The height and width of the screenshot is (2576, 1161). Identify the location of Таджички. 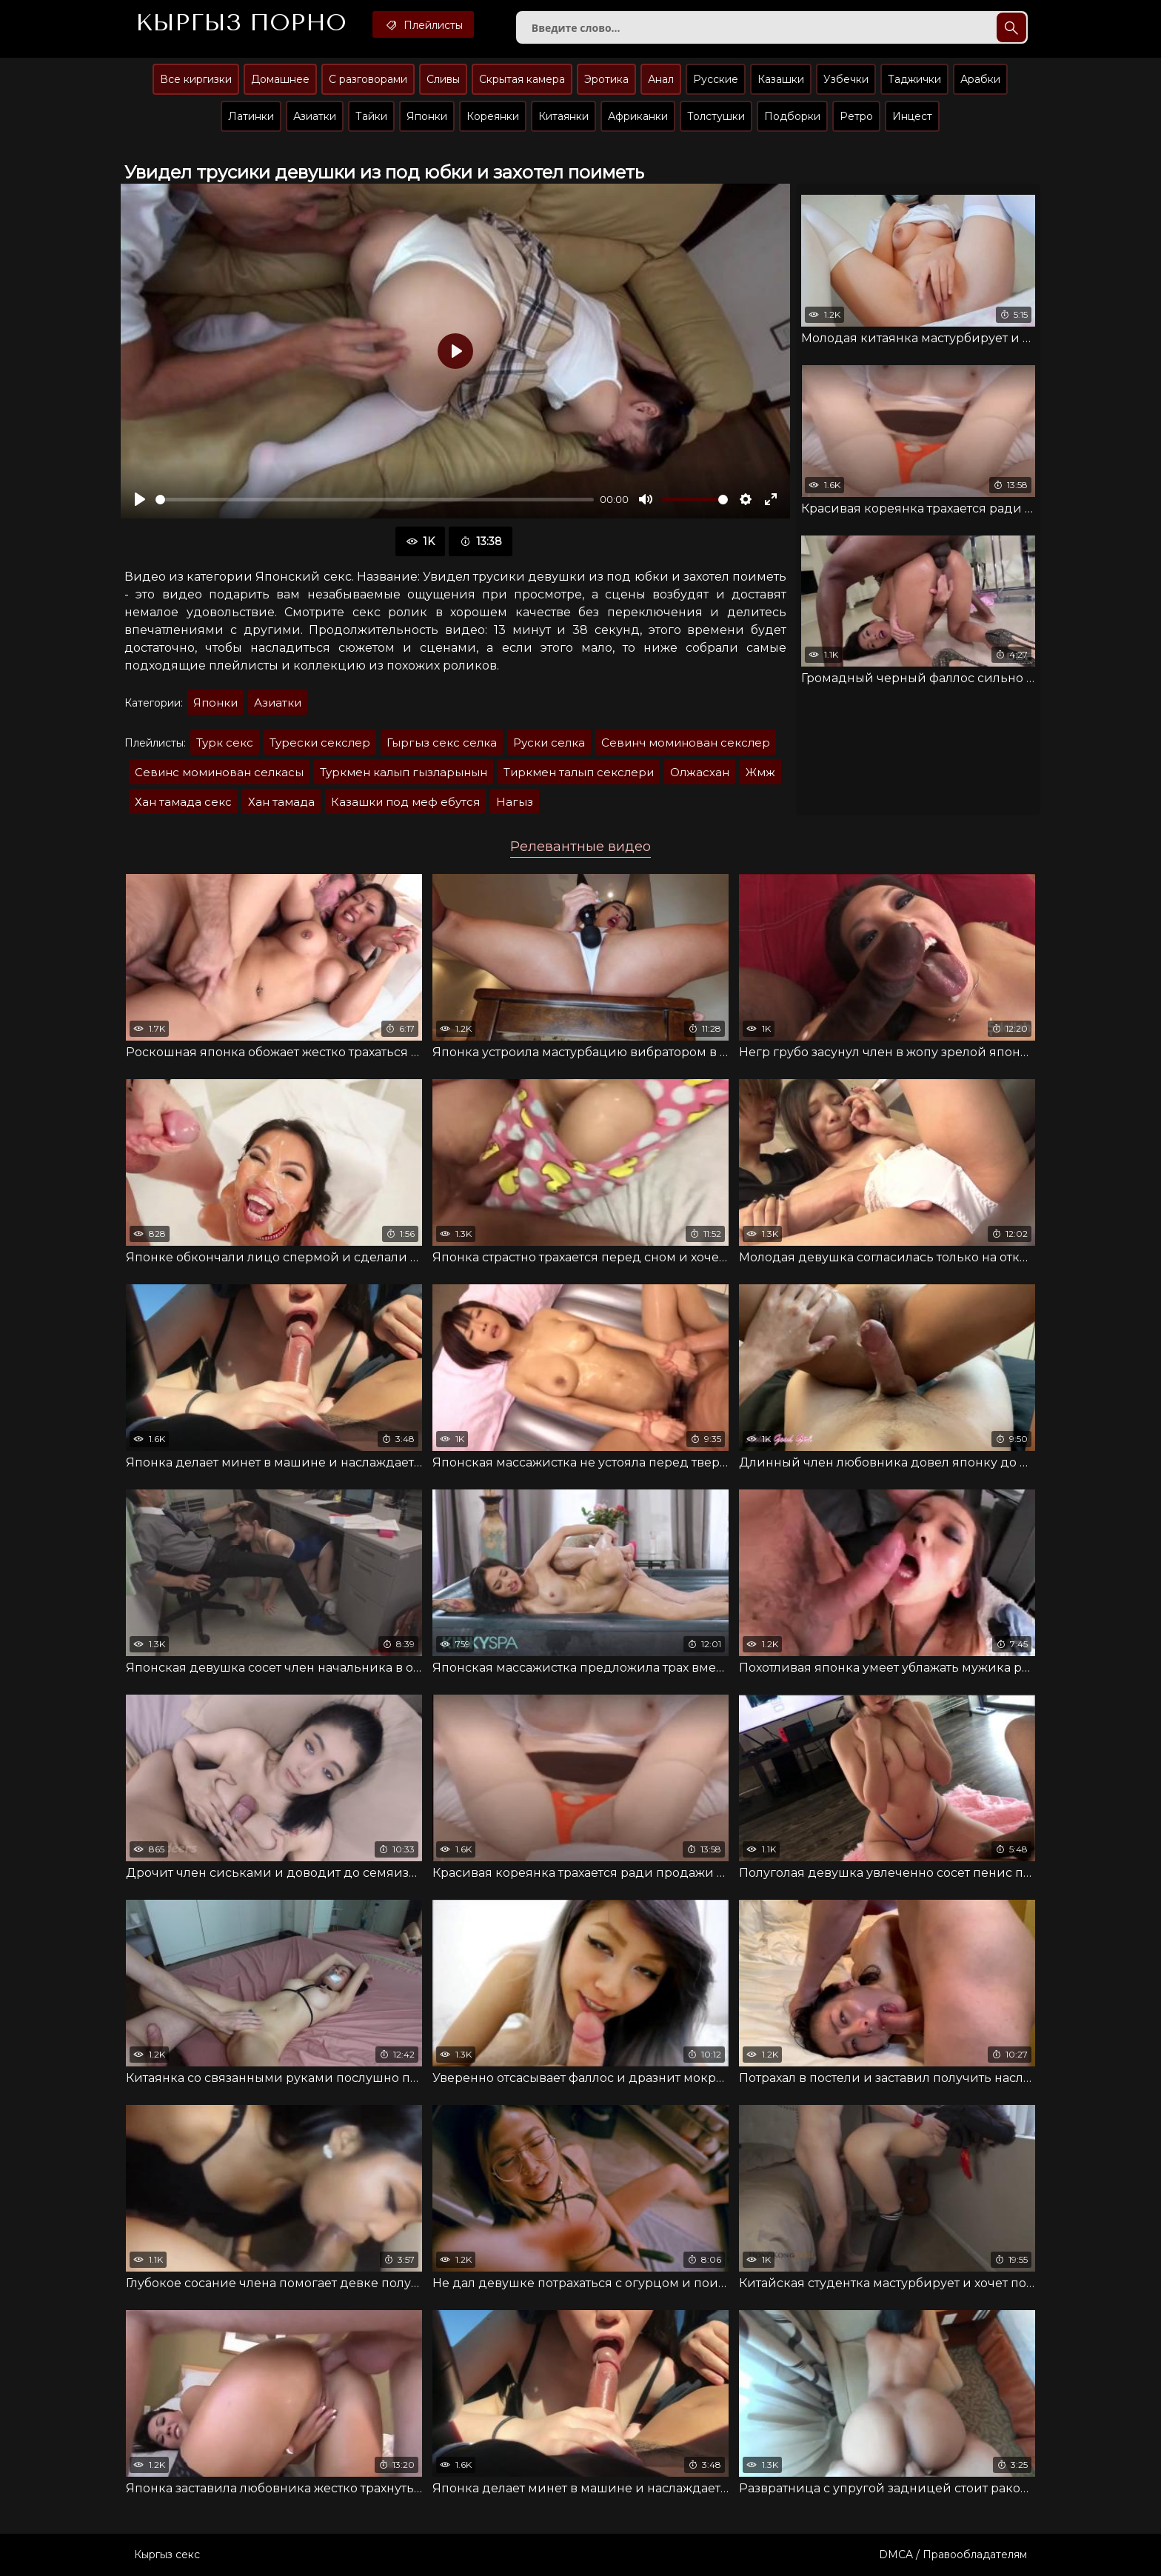
(914, 79).